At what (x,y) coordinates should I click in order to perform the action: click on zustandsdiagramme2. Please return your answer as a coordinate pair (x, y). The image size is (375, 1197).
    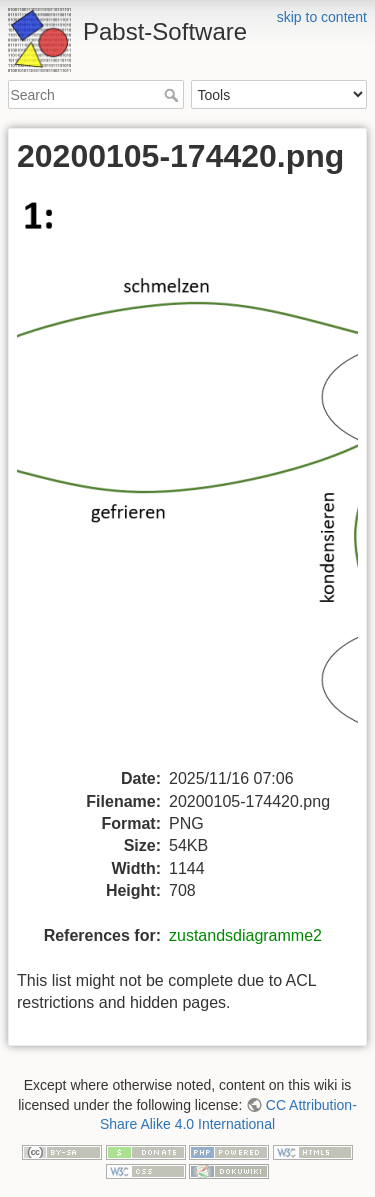
    Looking at the image, I should click on (245, 935).